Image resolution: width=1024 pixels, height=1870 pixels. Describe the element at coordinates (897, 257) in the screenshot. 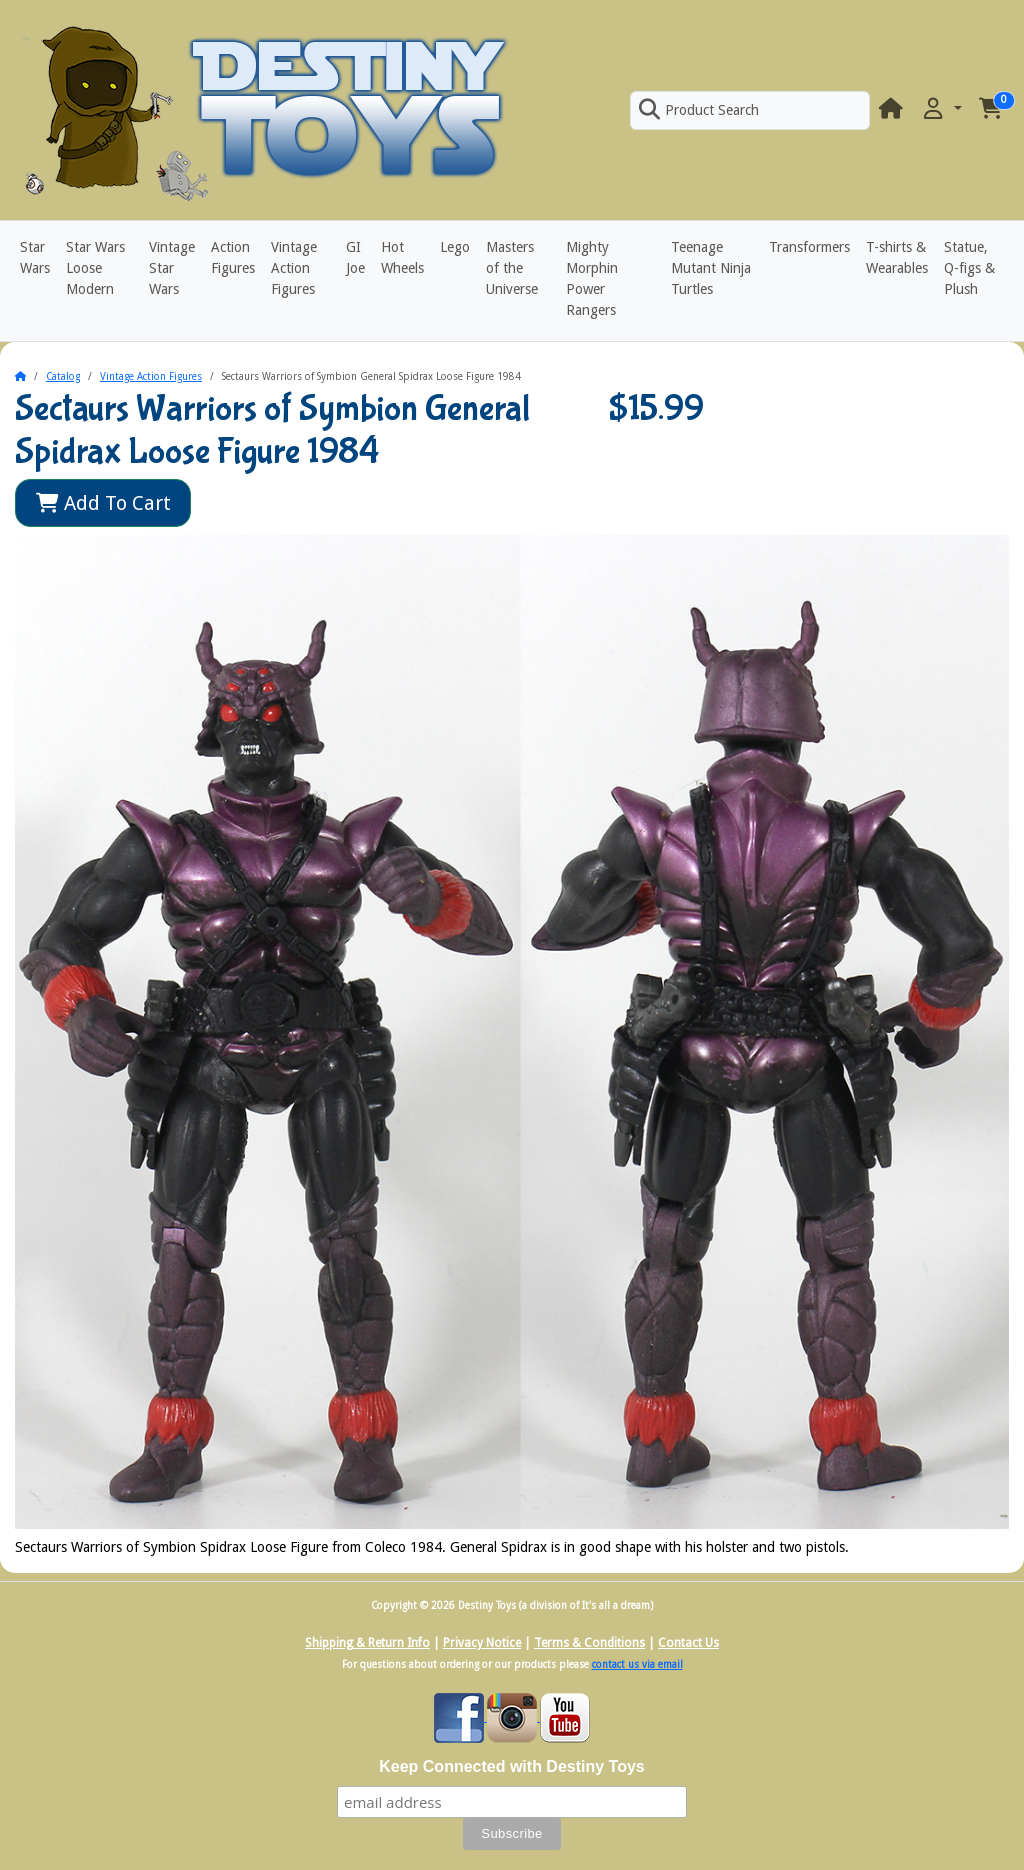

I see `T-shirts & Wearables` at that location.